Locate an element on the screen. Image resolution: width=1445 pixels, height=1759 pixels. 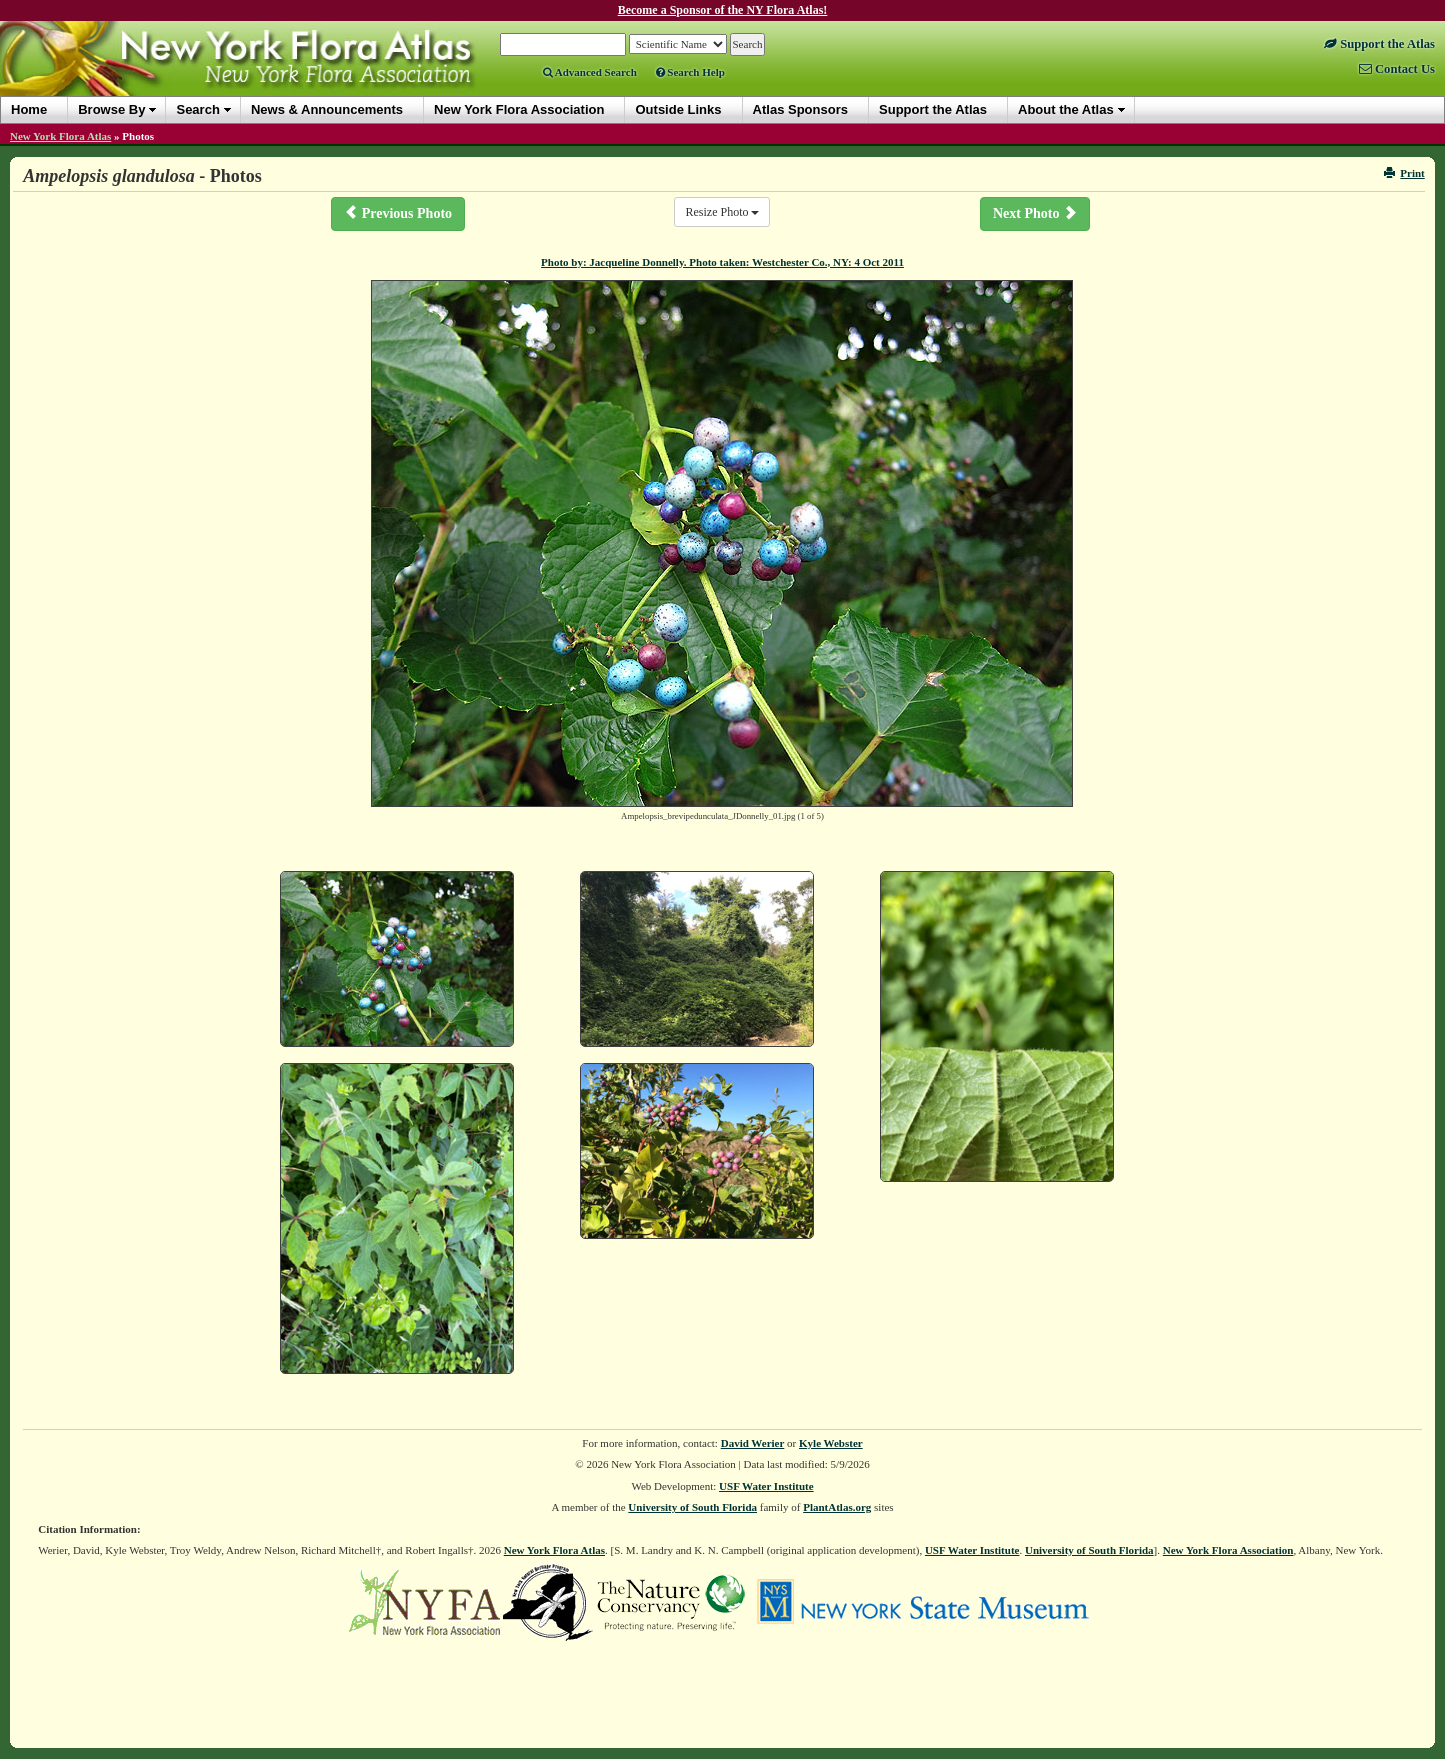
About the Atlas is located at coordinates (1066, 109).